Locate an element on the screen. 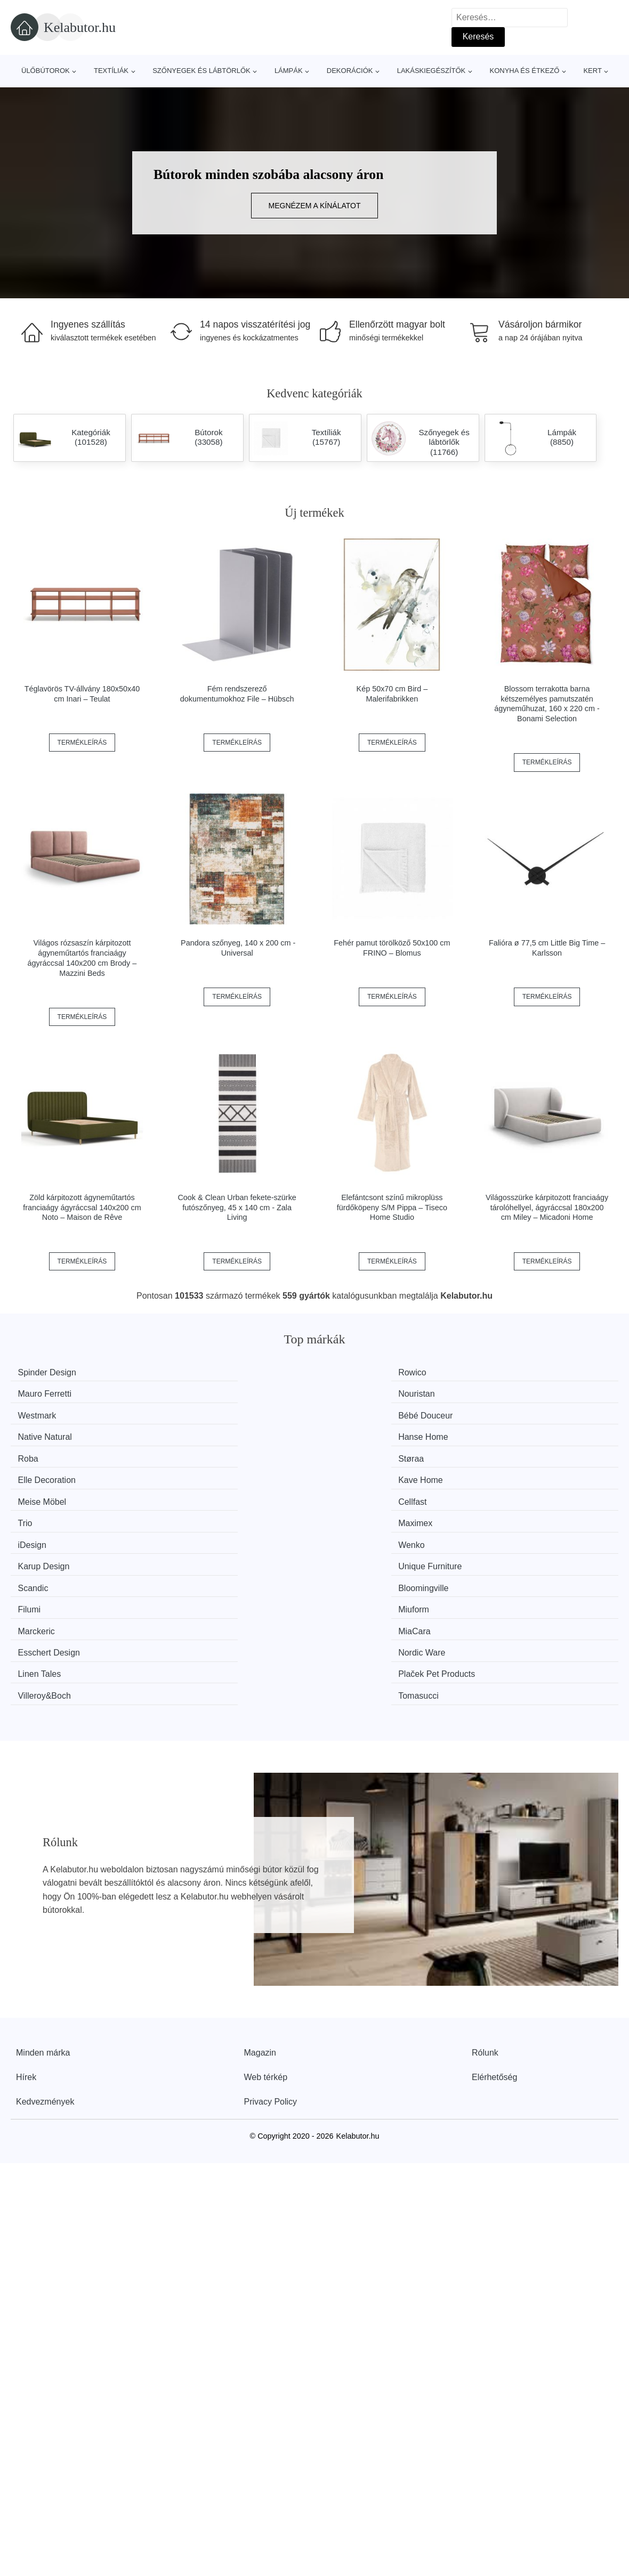 This screenshot has width=629, height=2576. Bébé Douceur is located at coordinates (207, 1392).